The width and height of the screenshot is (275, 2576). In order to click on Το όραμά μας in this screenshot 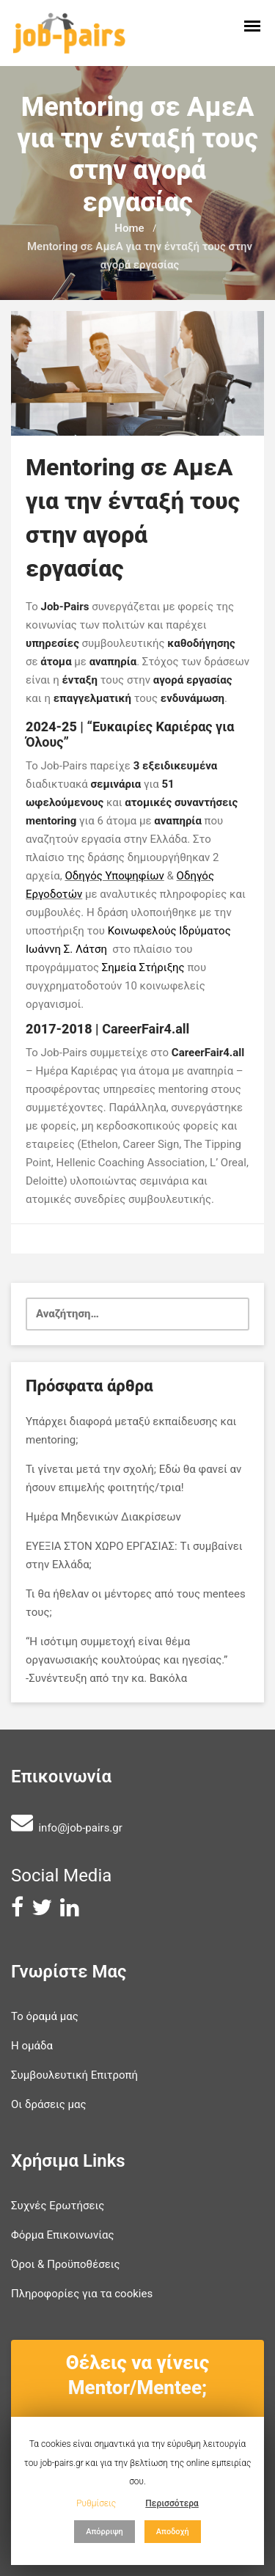, I will do `click(44, 2016)`.